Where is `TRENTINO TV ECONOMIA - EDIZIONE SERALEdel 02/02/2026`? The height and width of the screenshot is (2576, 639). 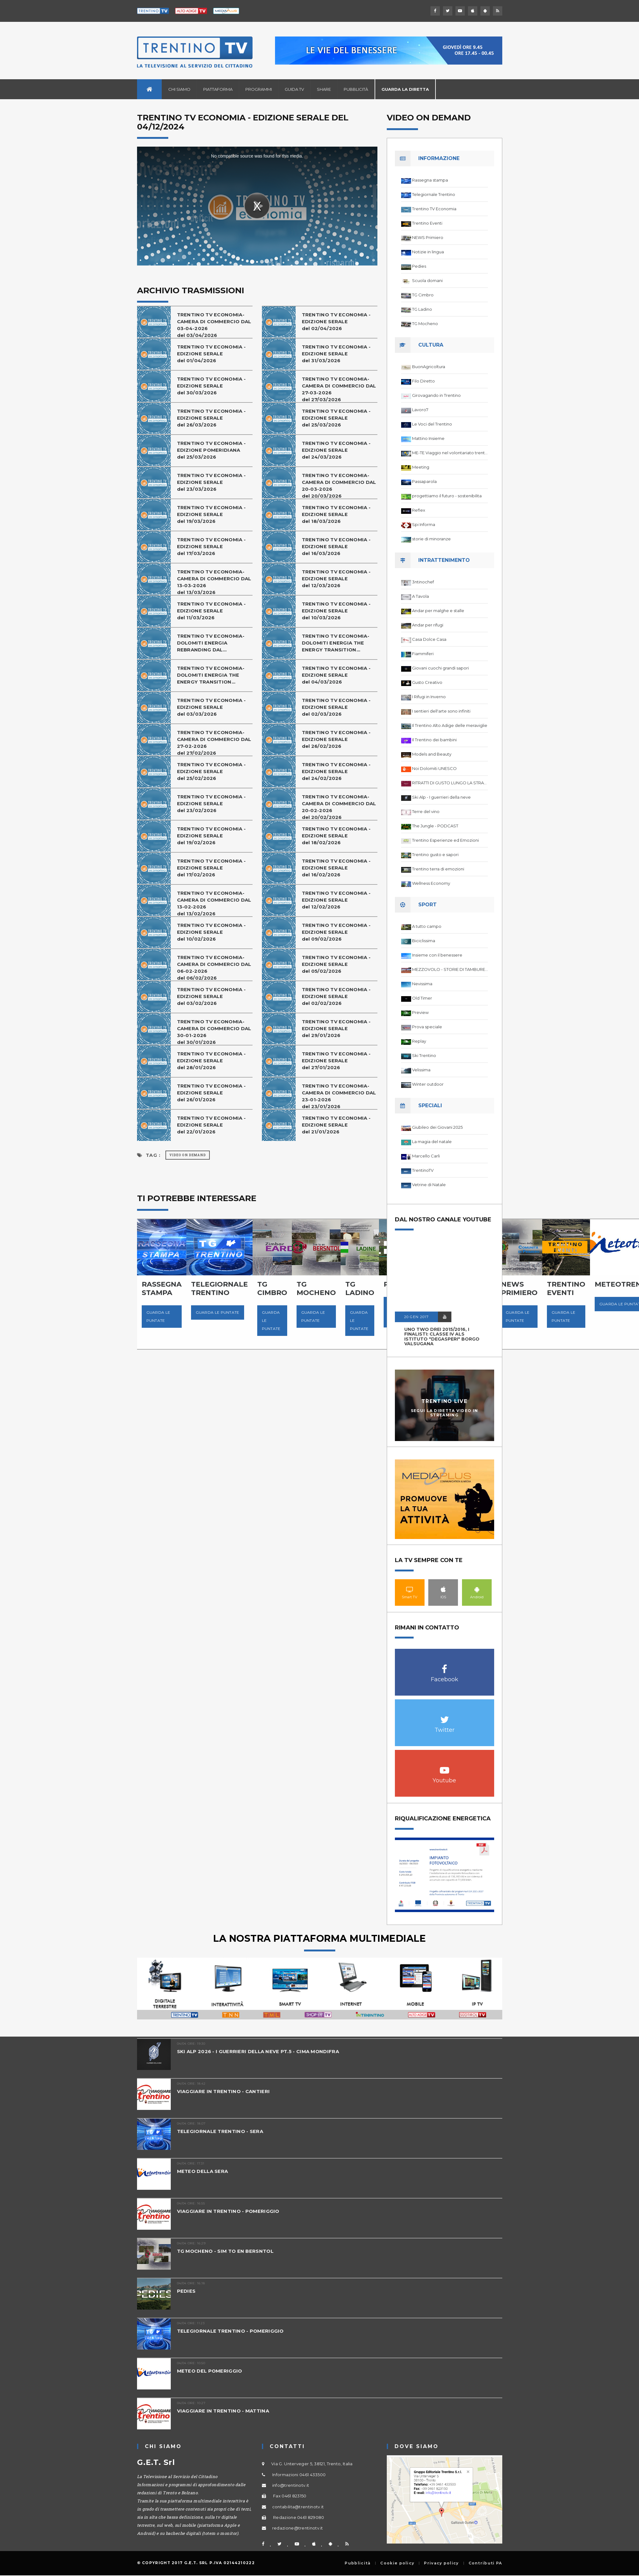
TRENTINO TV ECONOMIA - EDIZIONE SERALEdel 02/02/2026 is located at coordinates (336, 996).